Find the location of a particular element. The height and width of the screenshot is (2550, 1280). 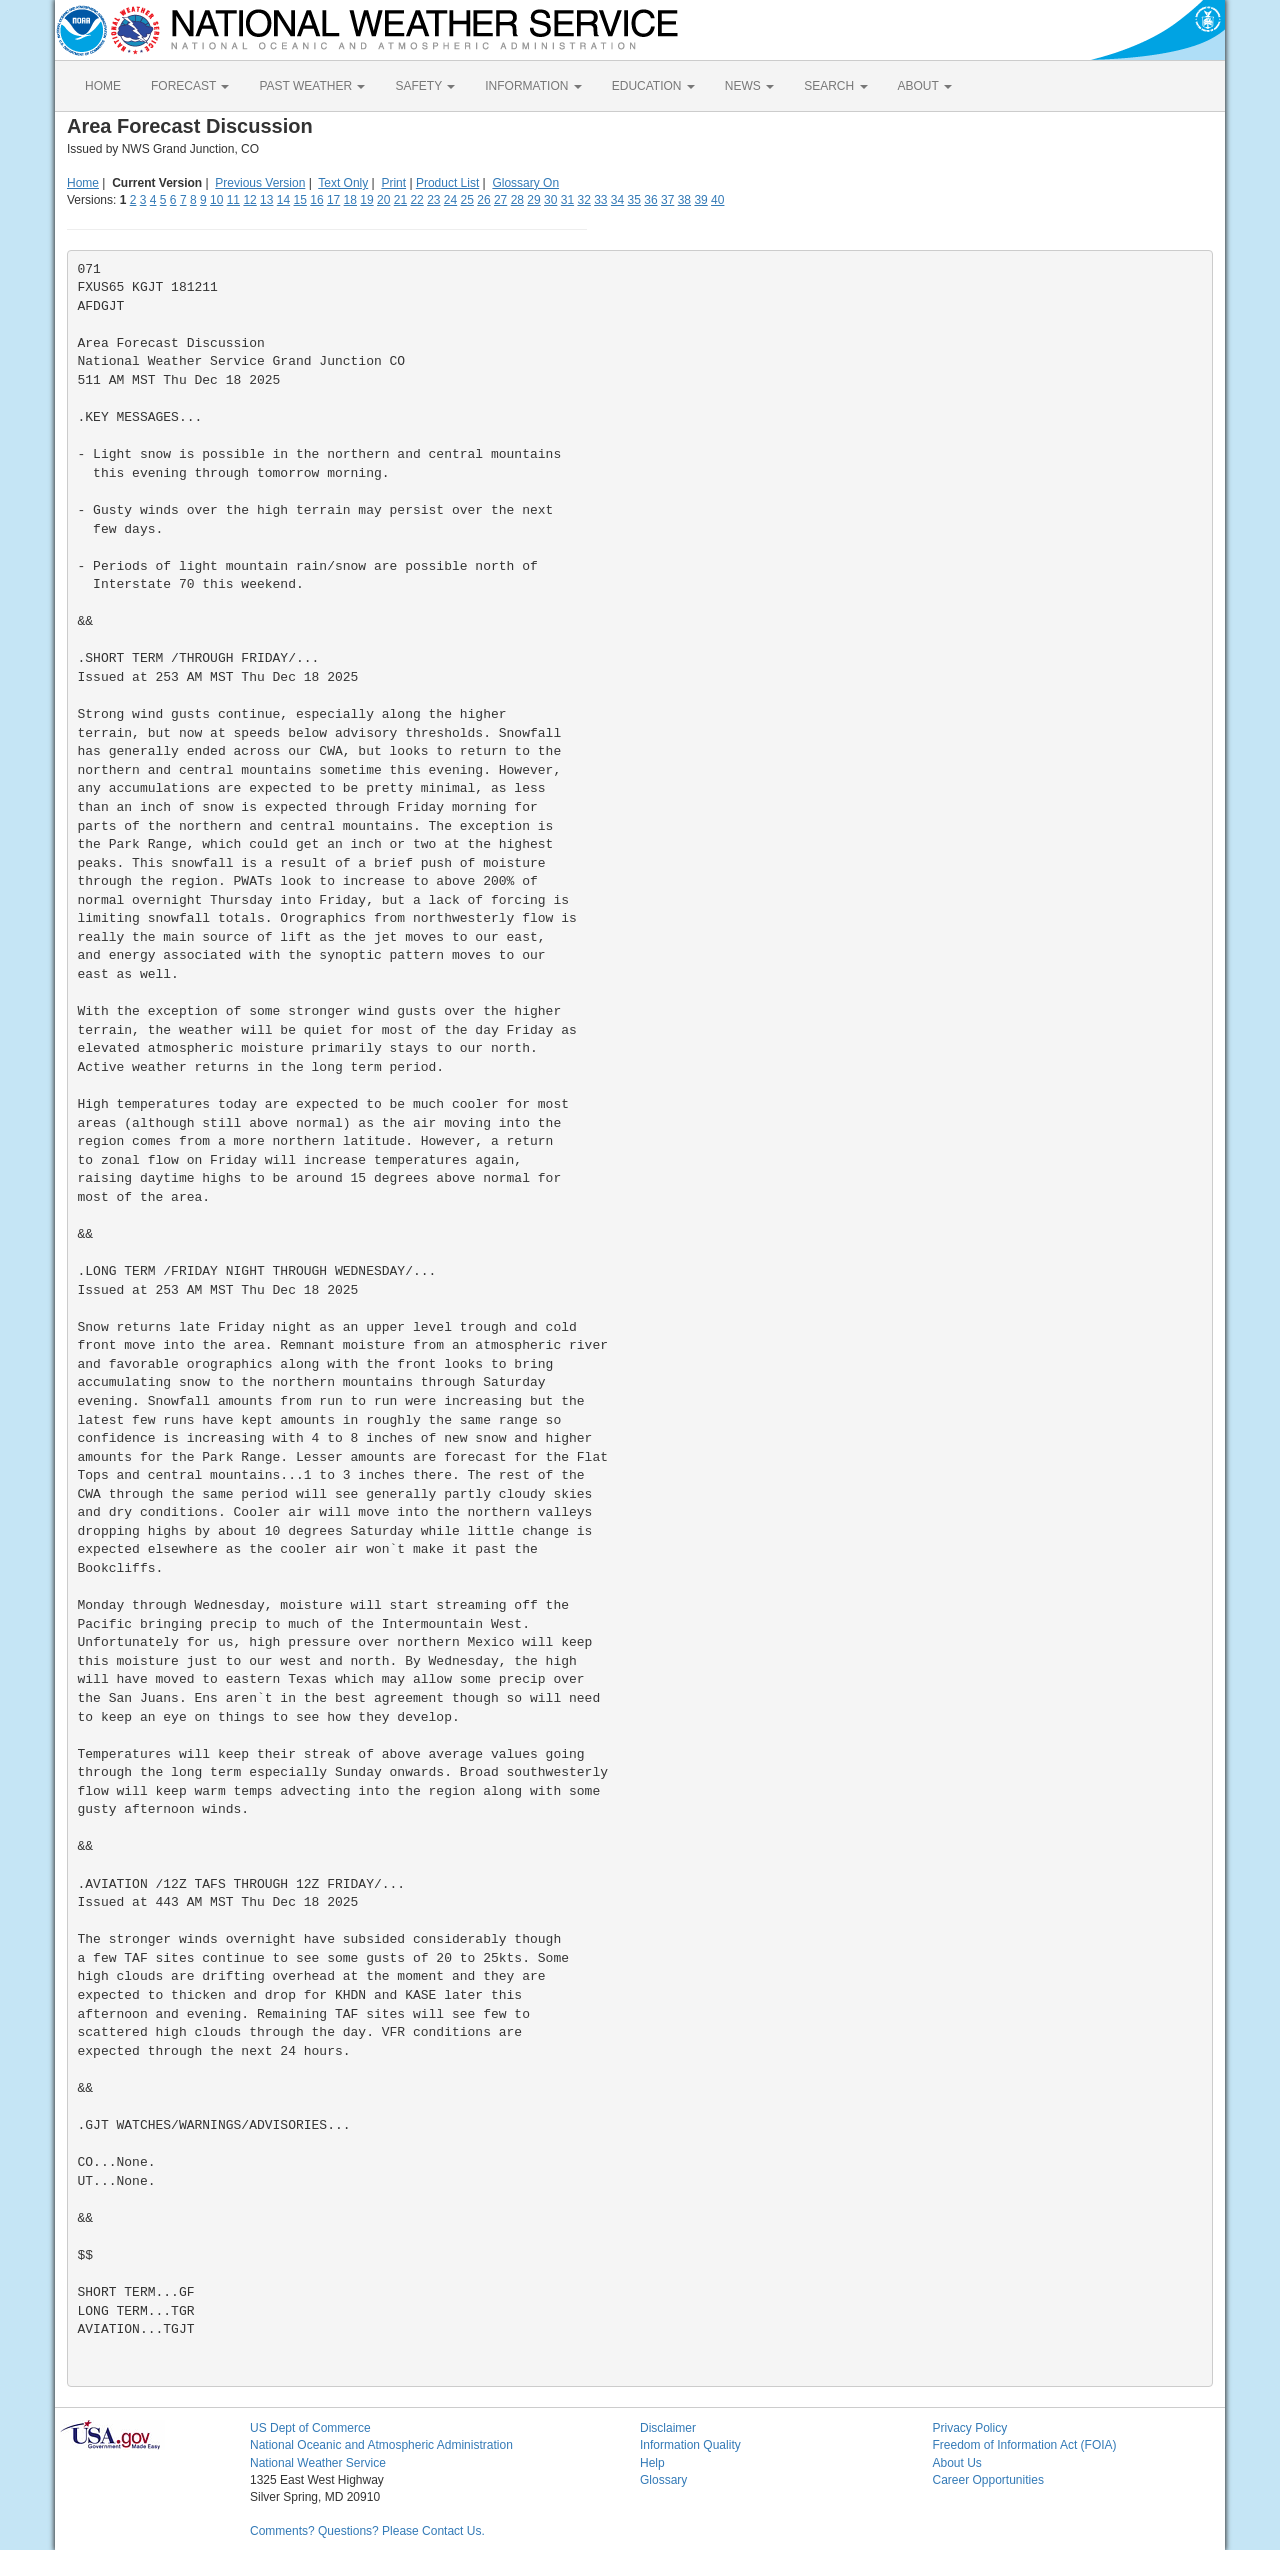

17 is located at coordinates (333, 200).